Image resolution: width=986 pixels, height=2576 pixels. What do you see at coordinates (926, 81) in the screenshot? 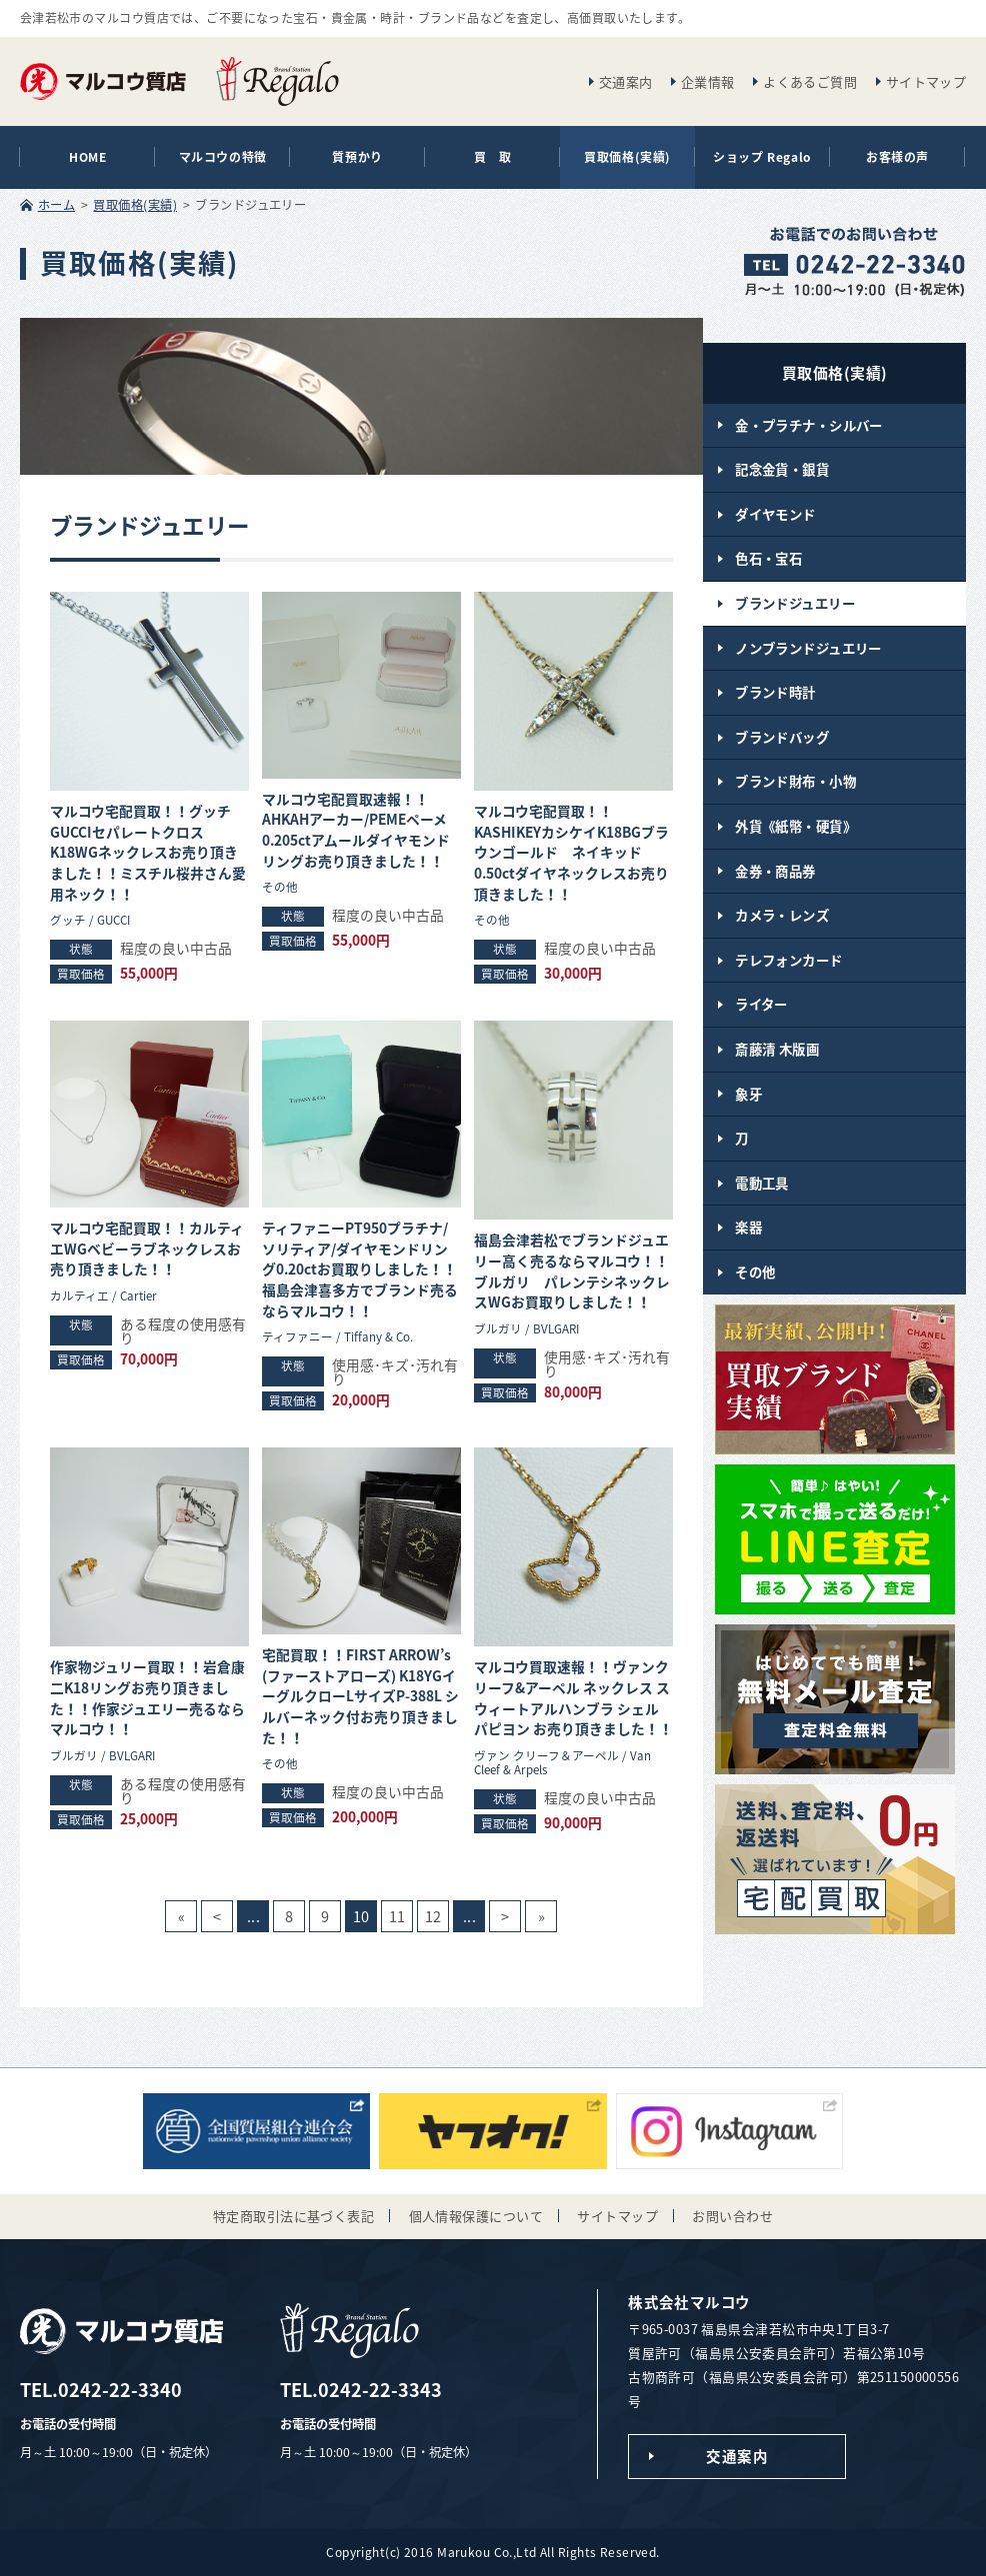
I see `サイトマップ` at bounding box center [926, 81].